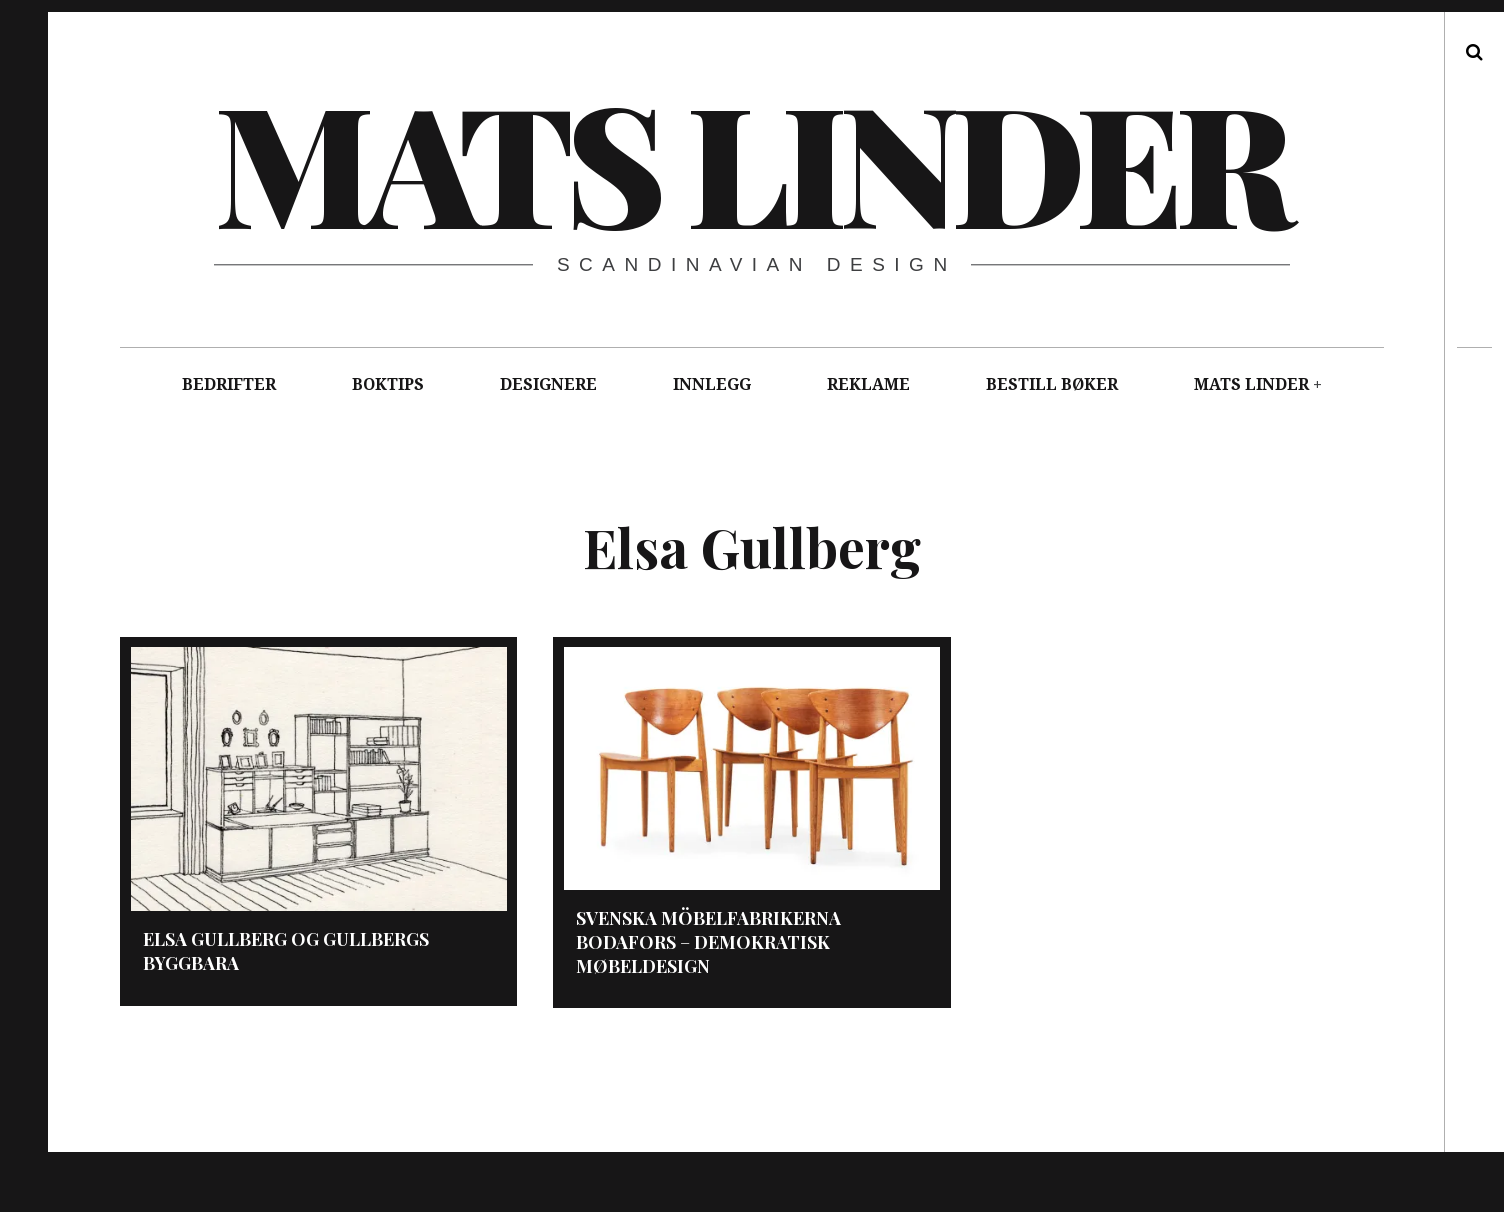 This screenshot has height=1212, width=1504. Describe the element at coordinates (388, 384) in the screenshot. I see `BOKTIPS` at that location.